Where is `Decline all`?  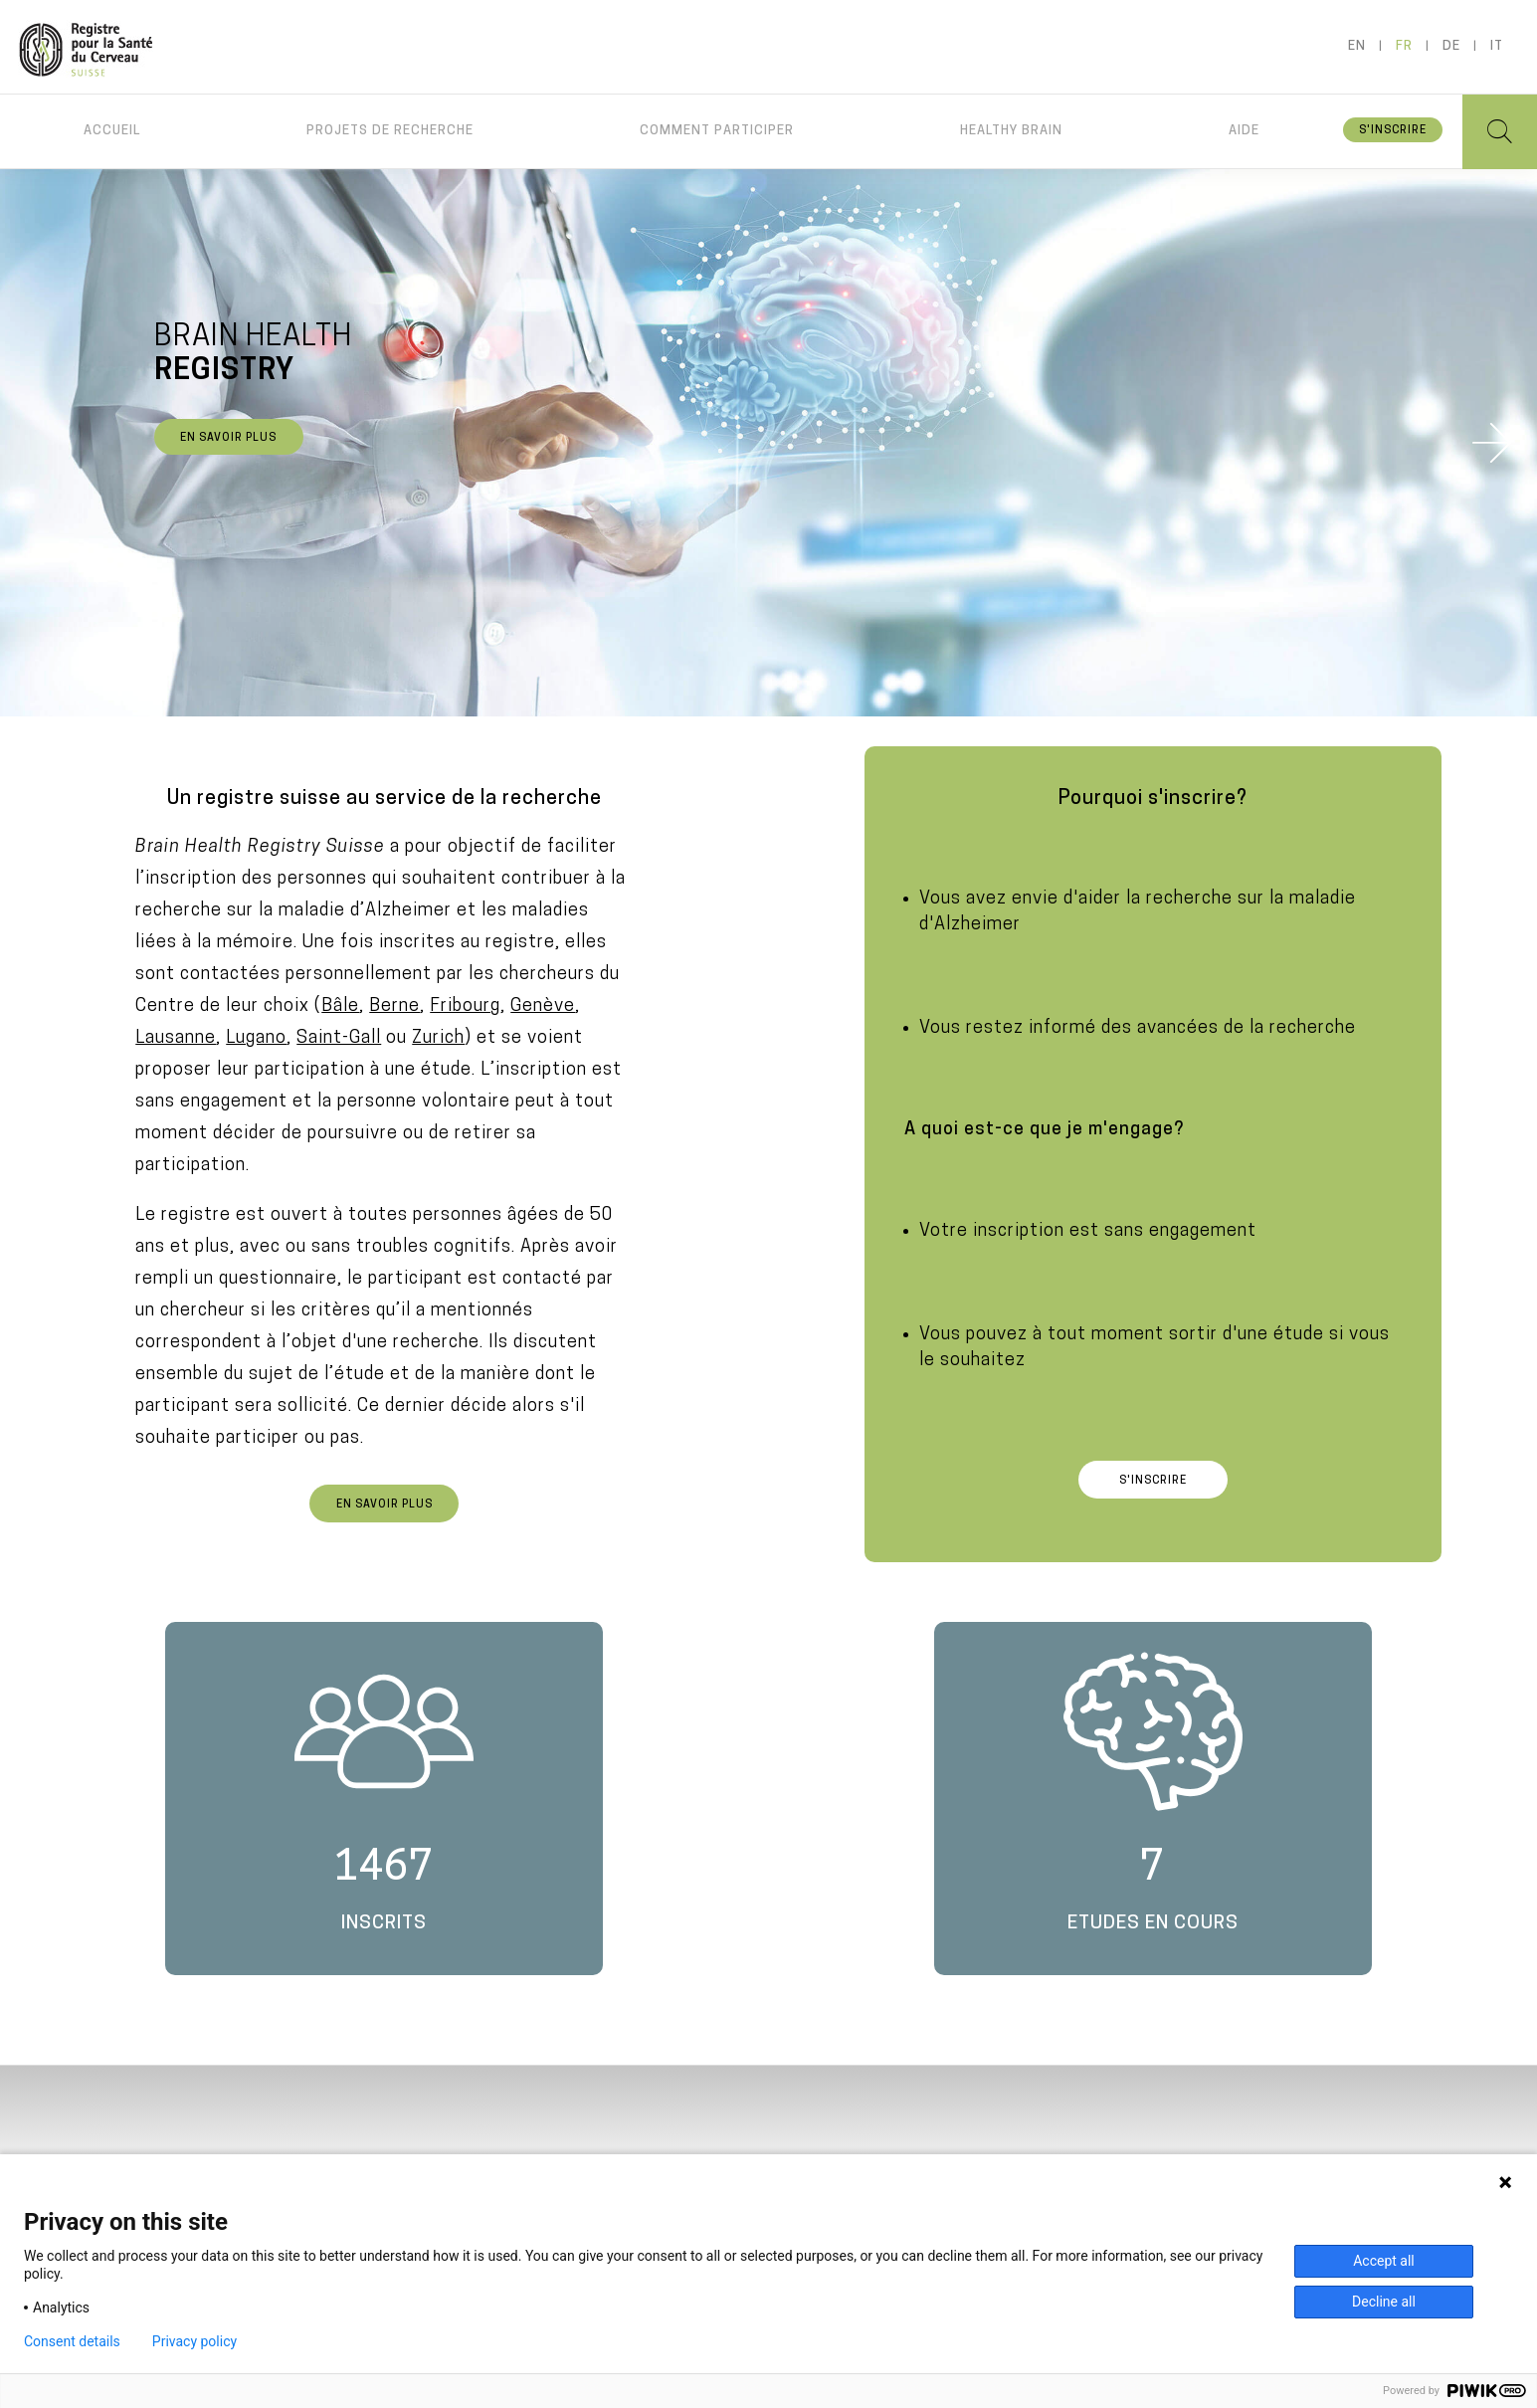 Decline all is located at coordinates (1384, 2301).